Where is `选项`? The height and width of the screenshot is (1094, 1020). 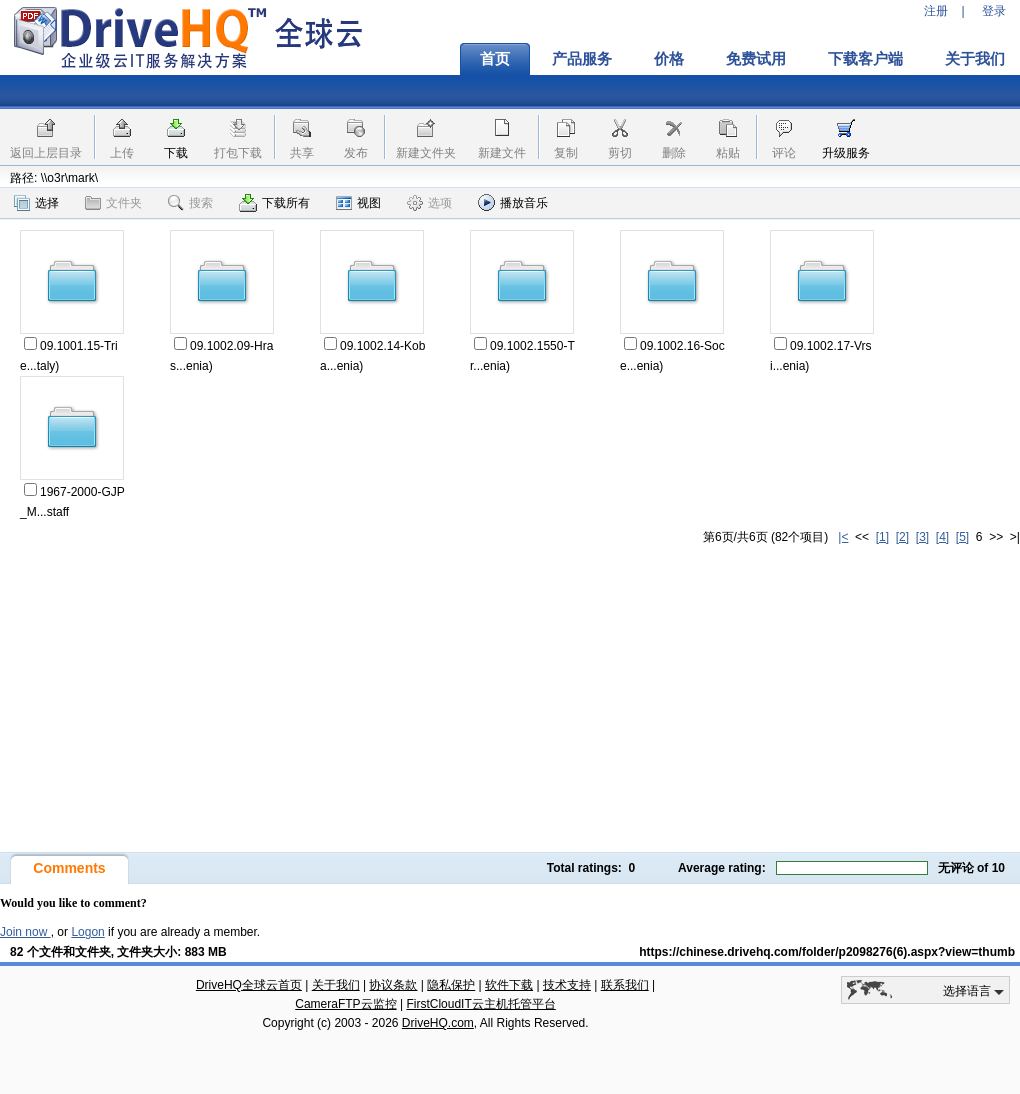 选项 is located at coordinates (429, 203).